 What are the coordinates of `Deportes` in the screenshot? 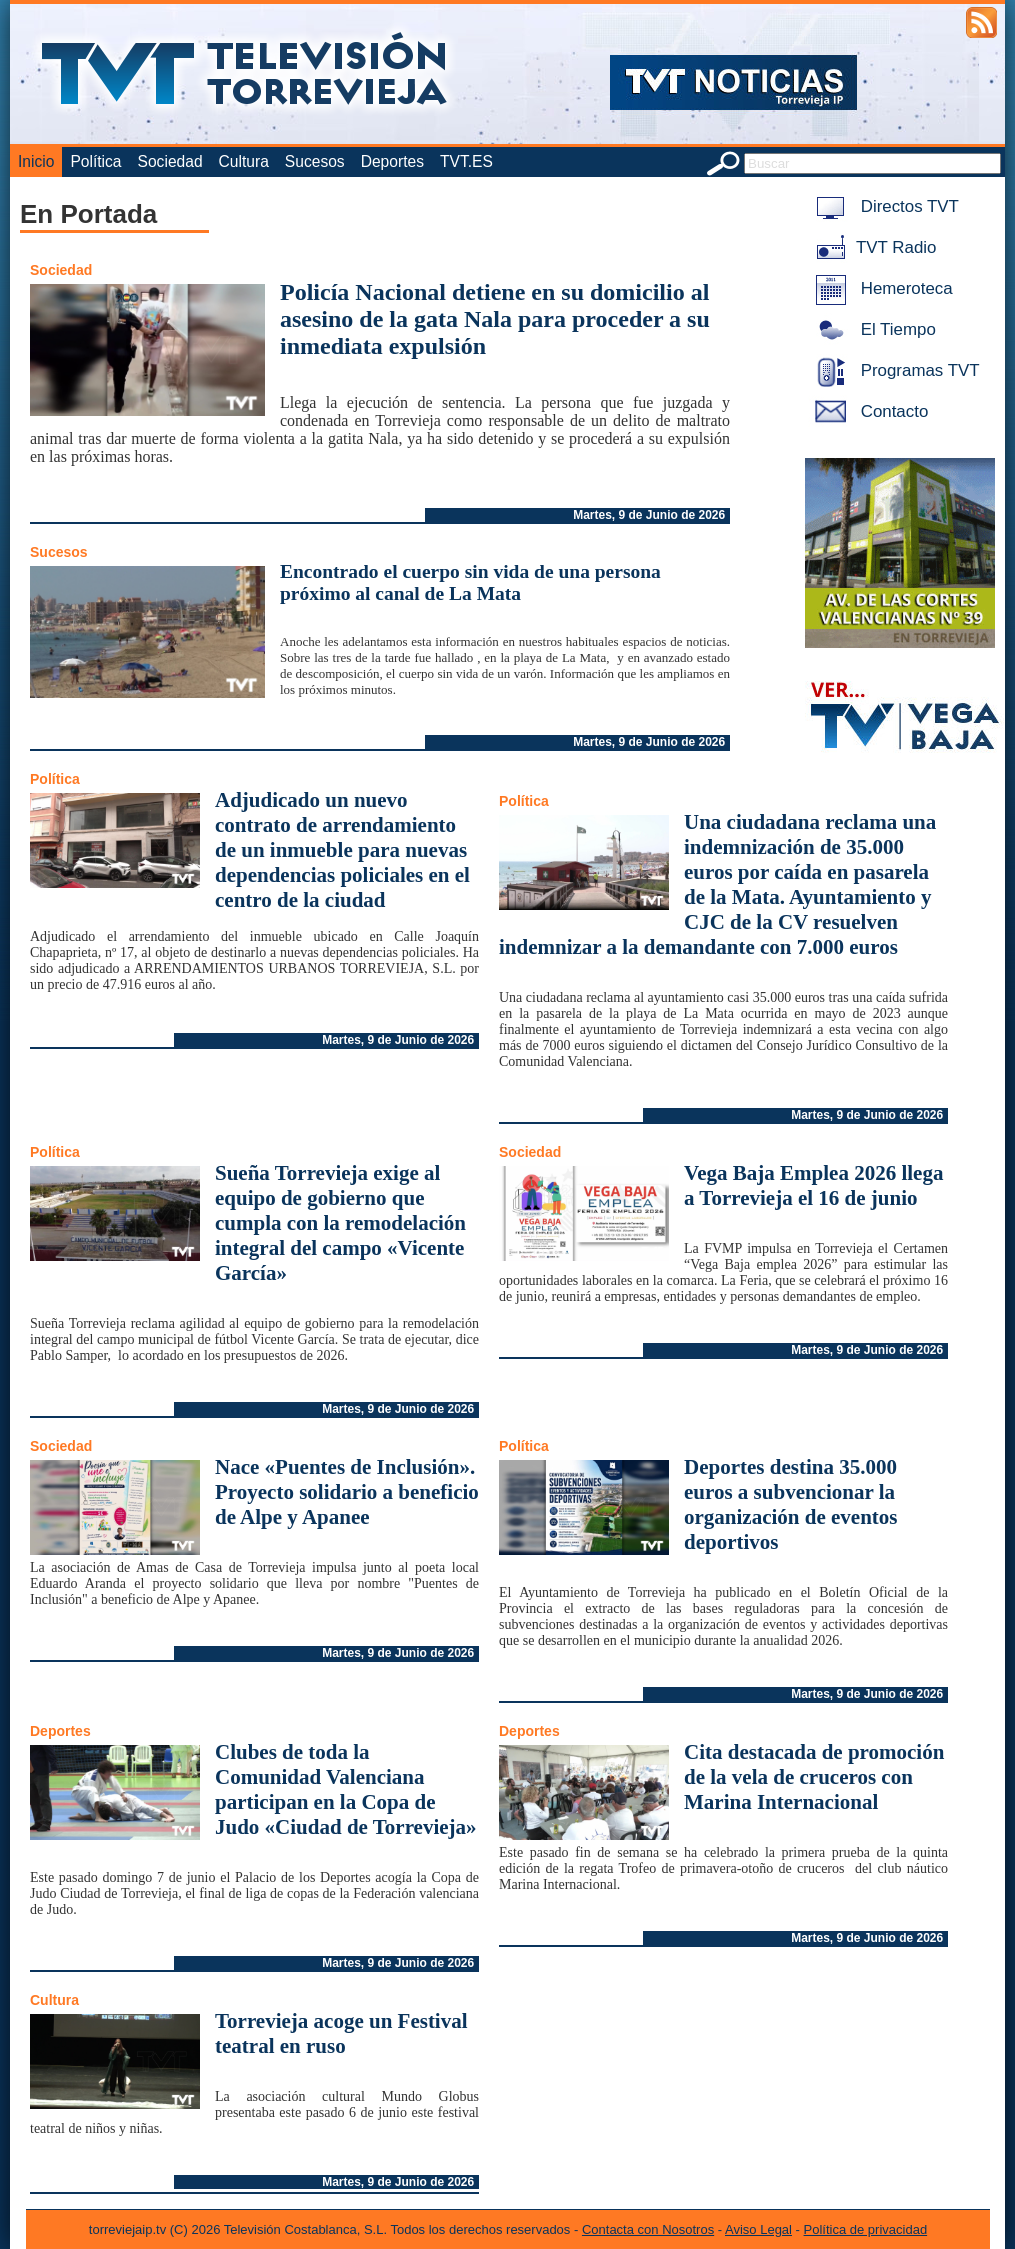 It's located at (392, 161).